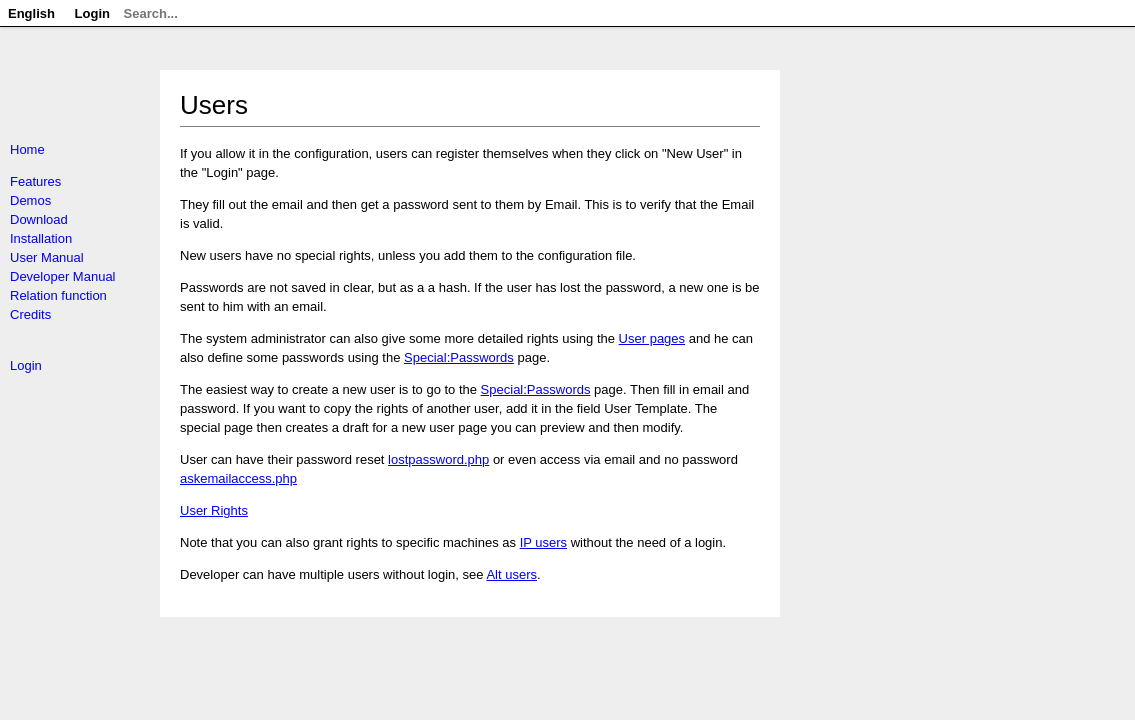 The image size is (1135, 720). What do you see at coordinates (26, 365) in the screenshot?
I see `Login` at bounding box center [26, 365].